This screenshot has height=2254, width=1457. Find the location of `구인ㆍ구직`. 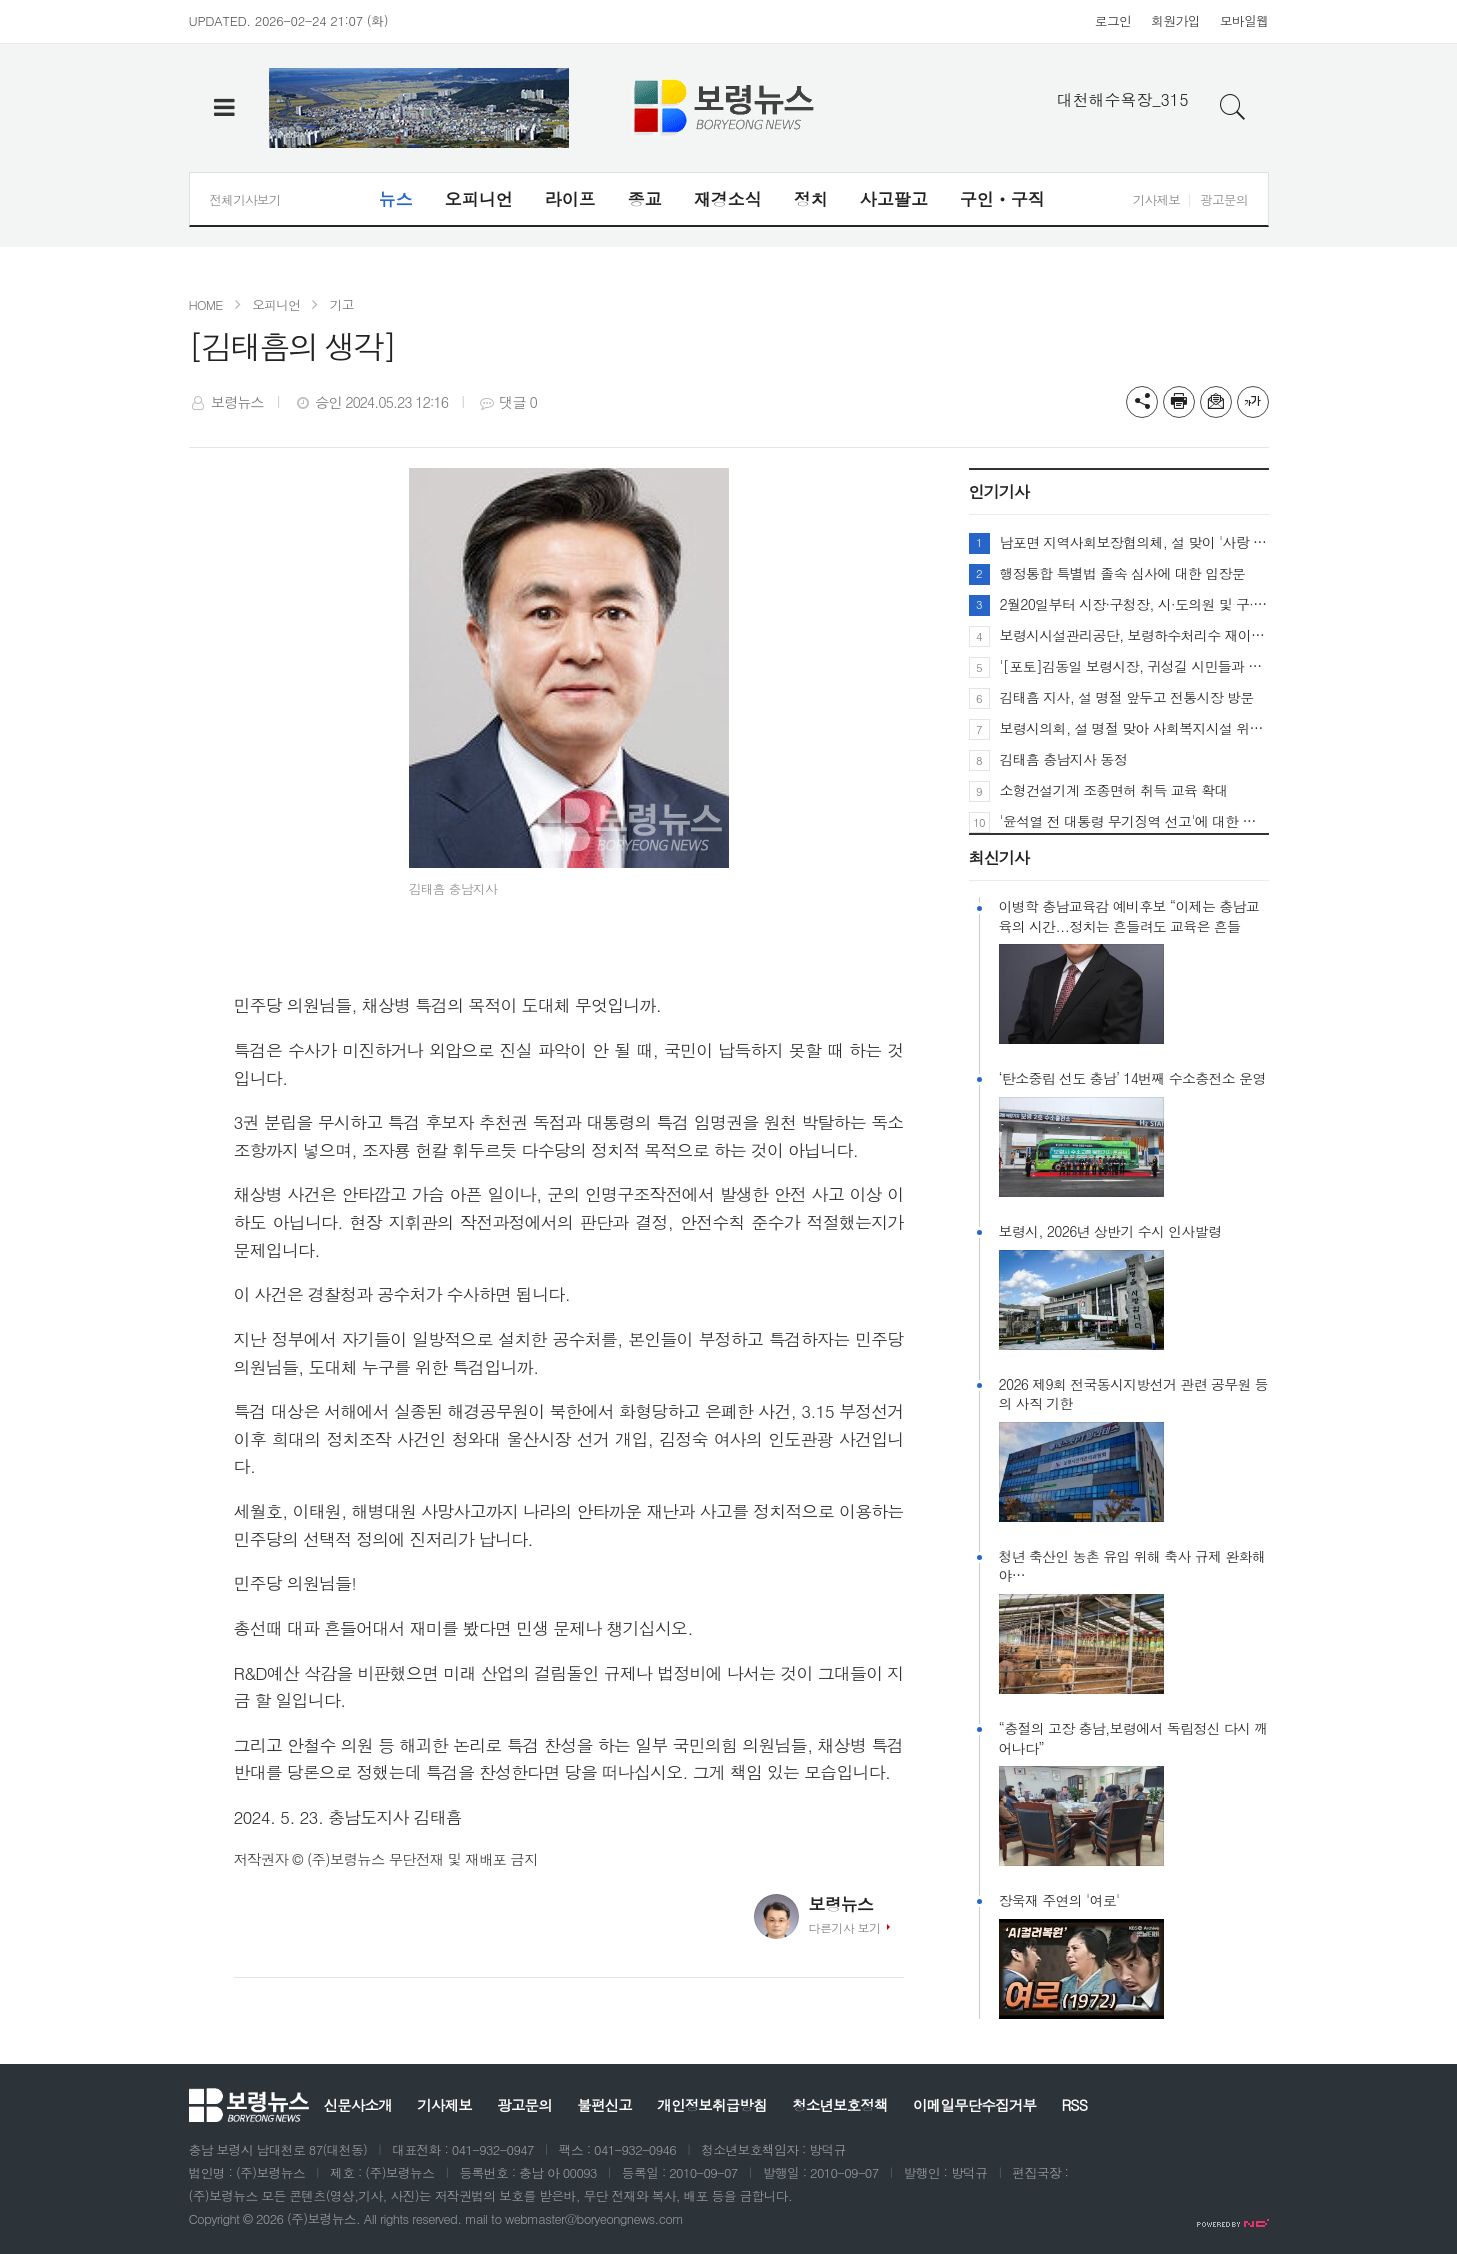

구인ㆍ구직 is located at coordinates (1002, 199).